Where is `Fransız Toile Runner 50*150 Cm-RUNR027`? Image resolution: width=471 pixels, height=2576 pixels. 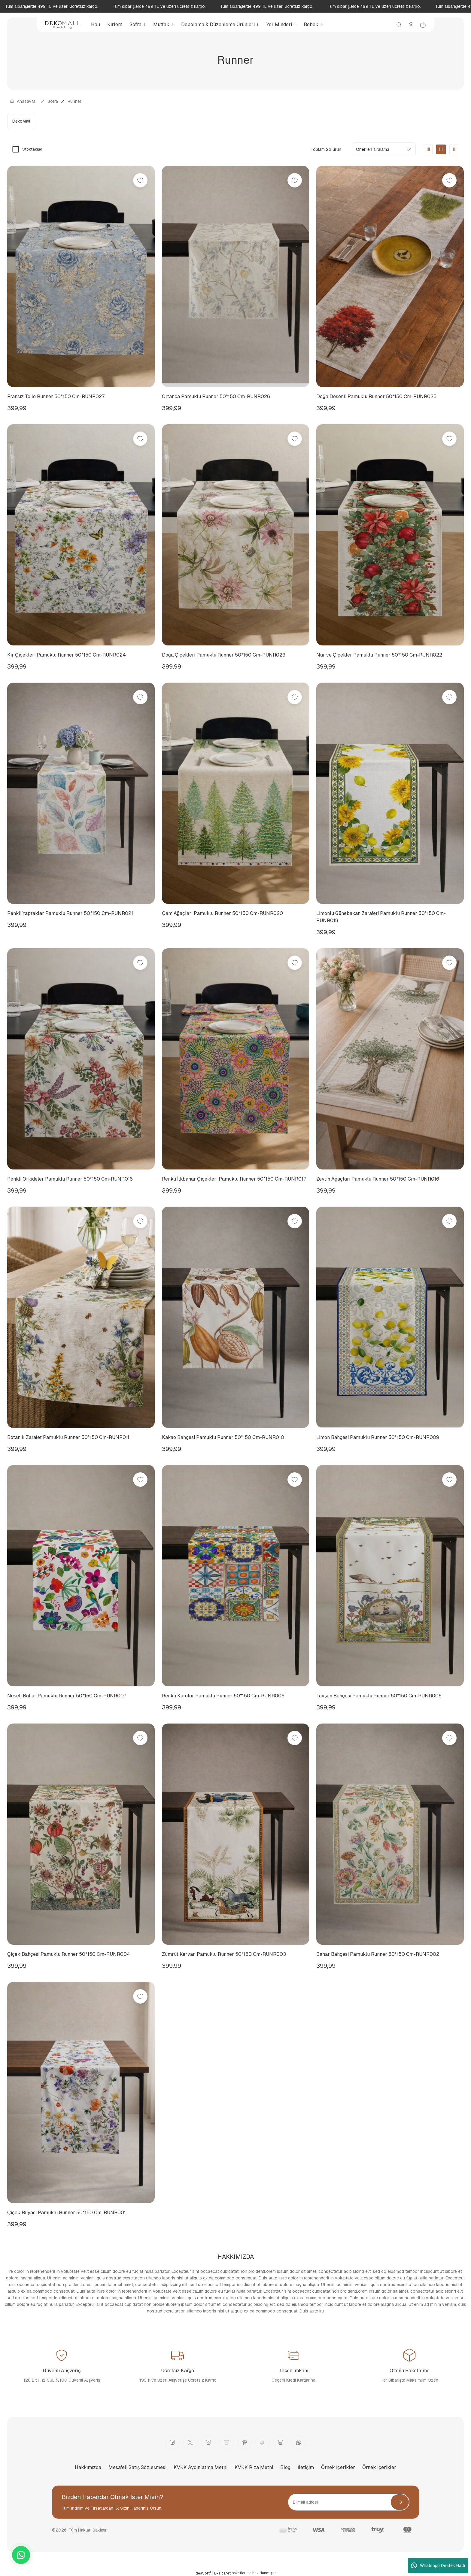
Fransız Toile Runner 50*150 Cm-RUNR027 is located at coordinates (56, 396).